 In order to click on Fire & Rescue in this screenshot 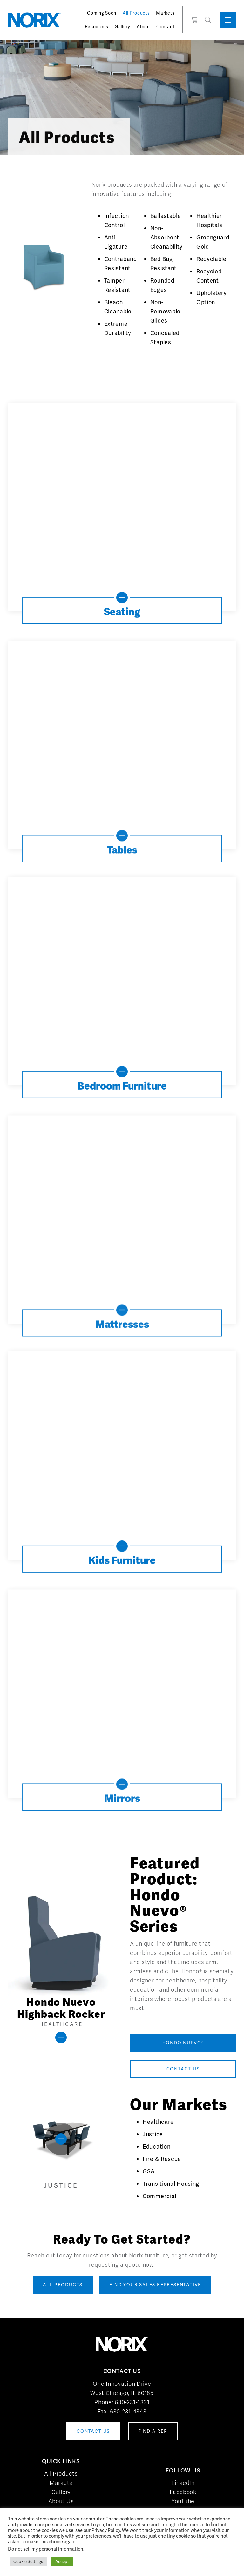, I will do `click(162, 2159)`.